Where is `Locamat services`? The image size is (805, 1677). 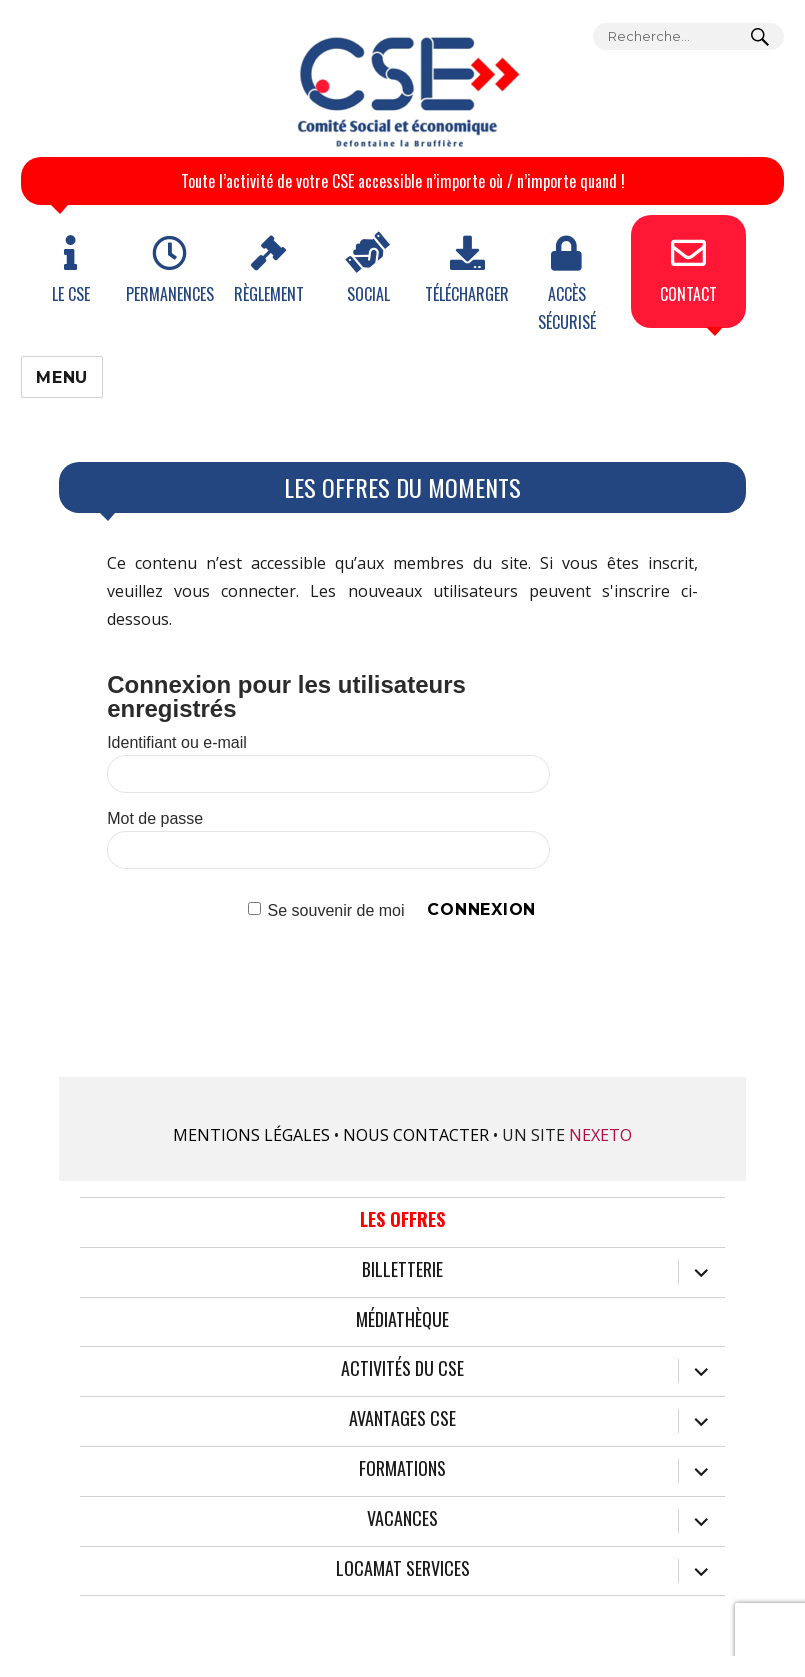
Locamat services is located at coordinates (403, 1569).